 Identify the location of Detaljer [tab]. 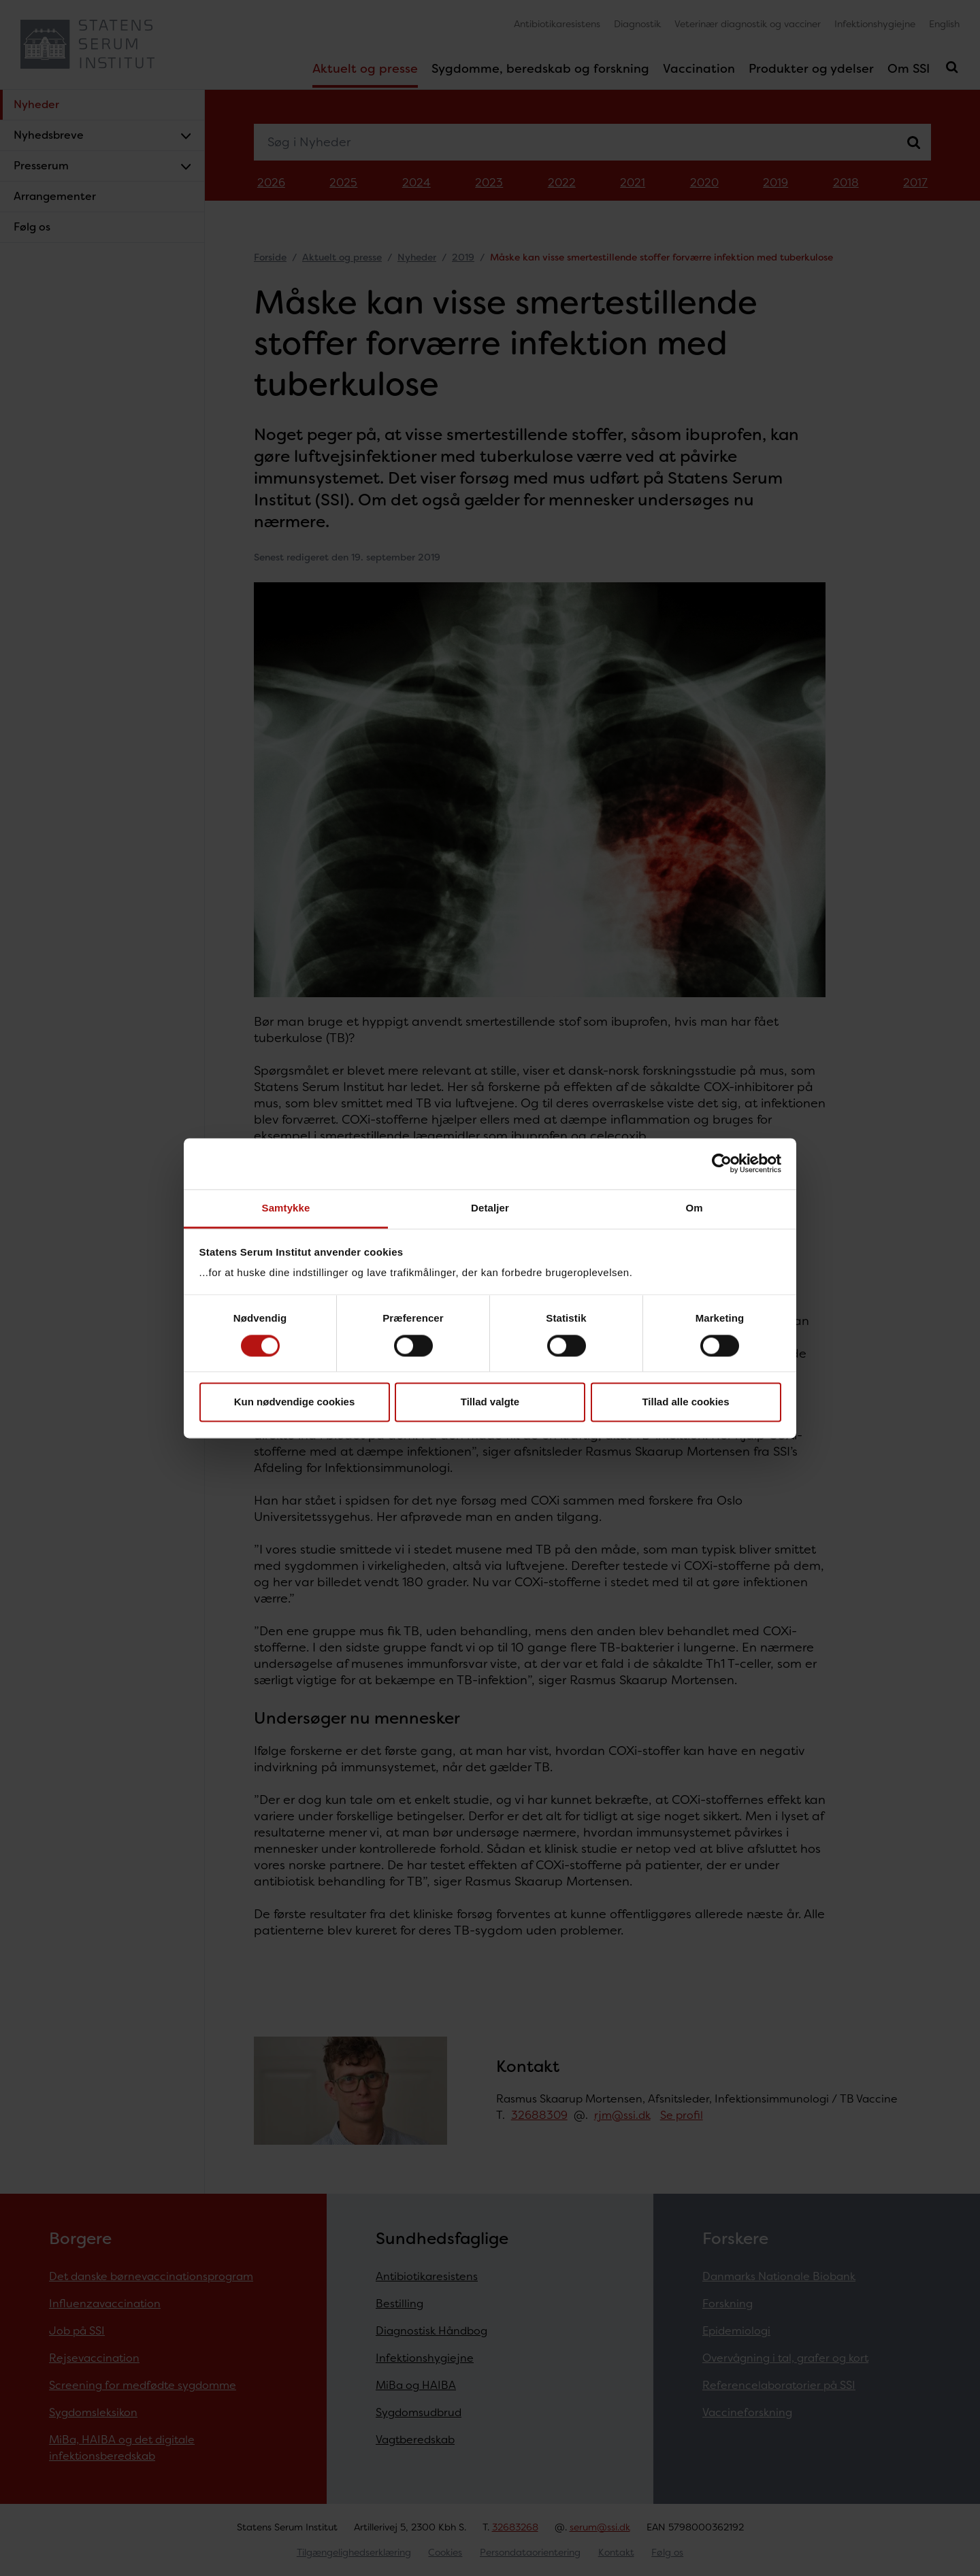
(490, 1208).